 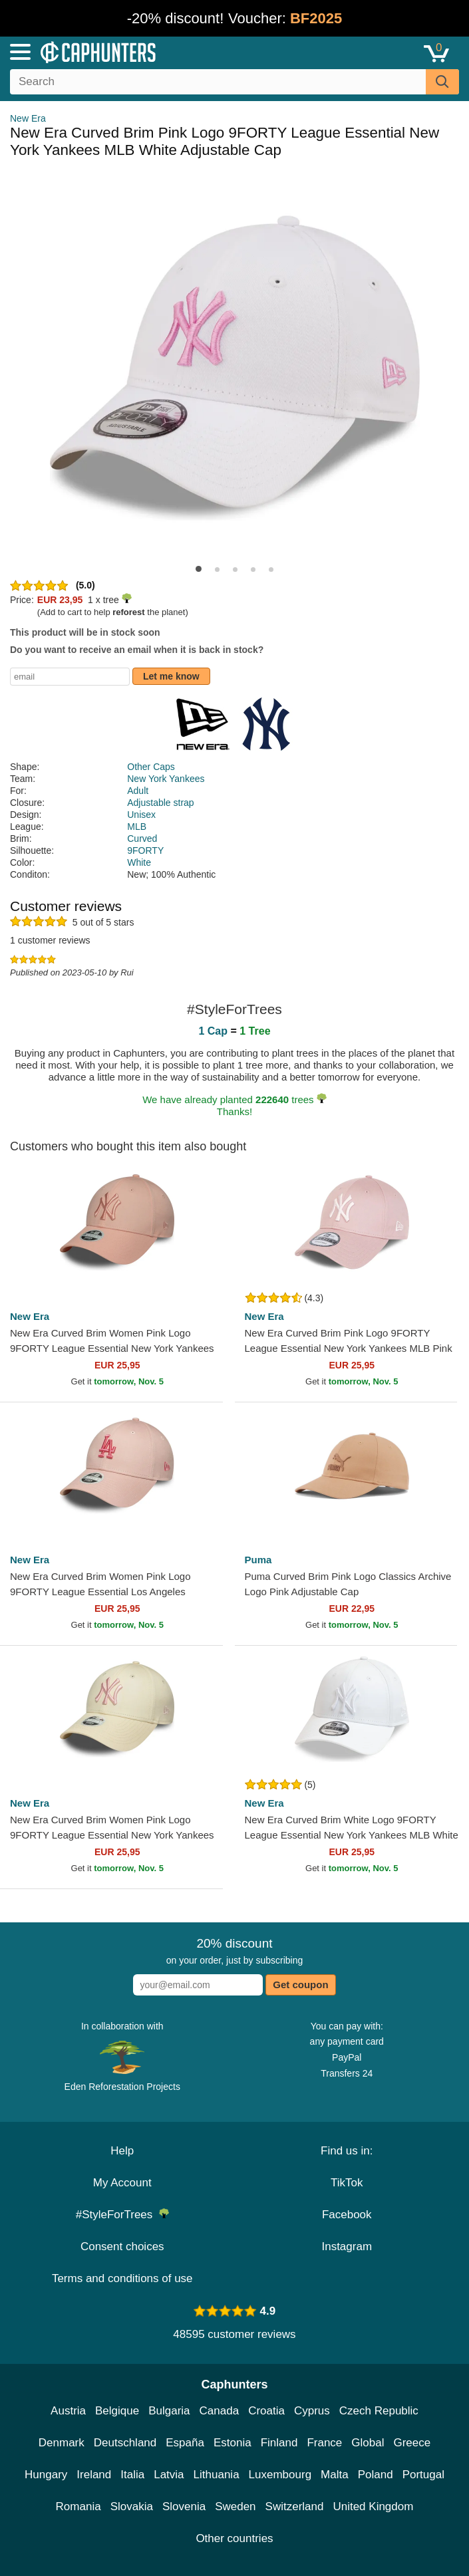 I want to click on Unisex, so click(x=141, y=814).